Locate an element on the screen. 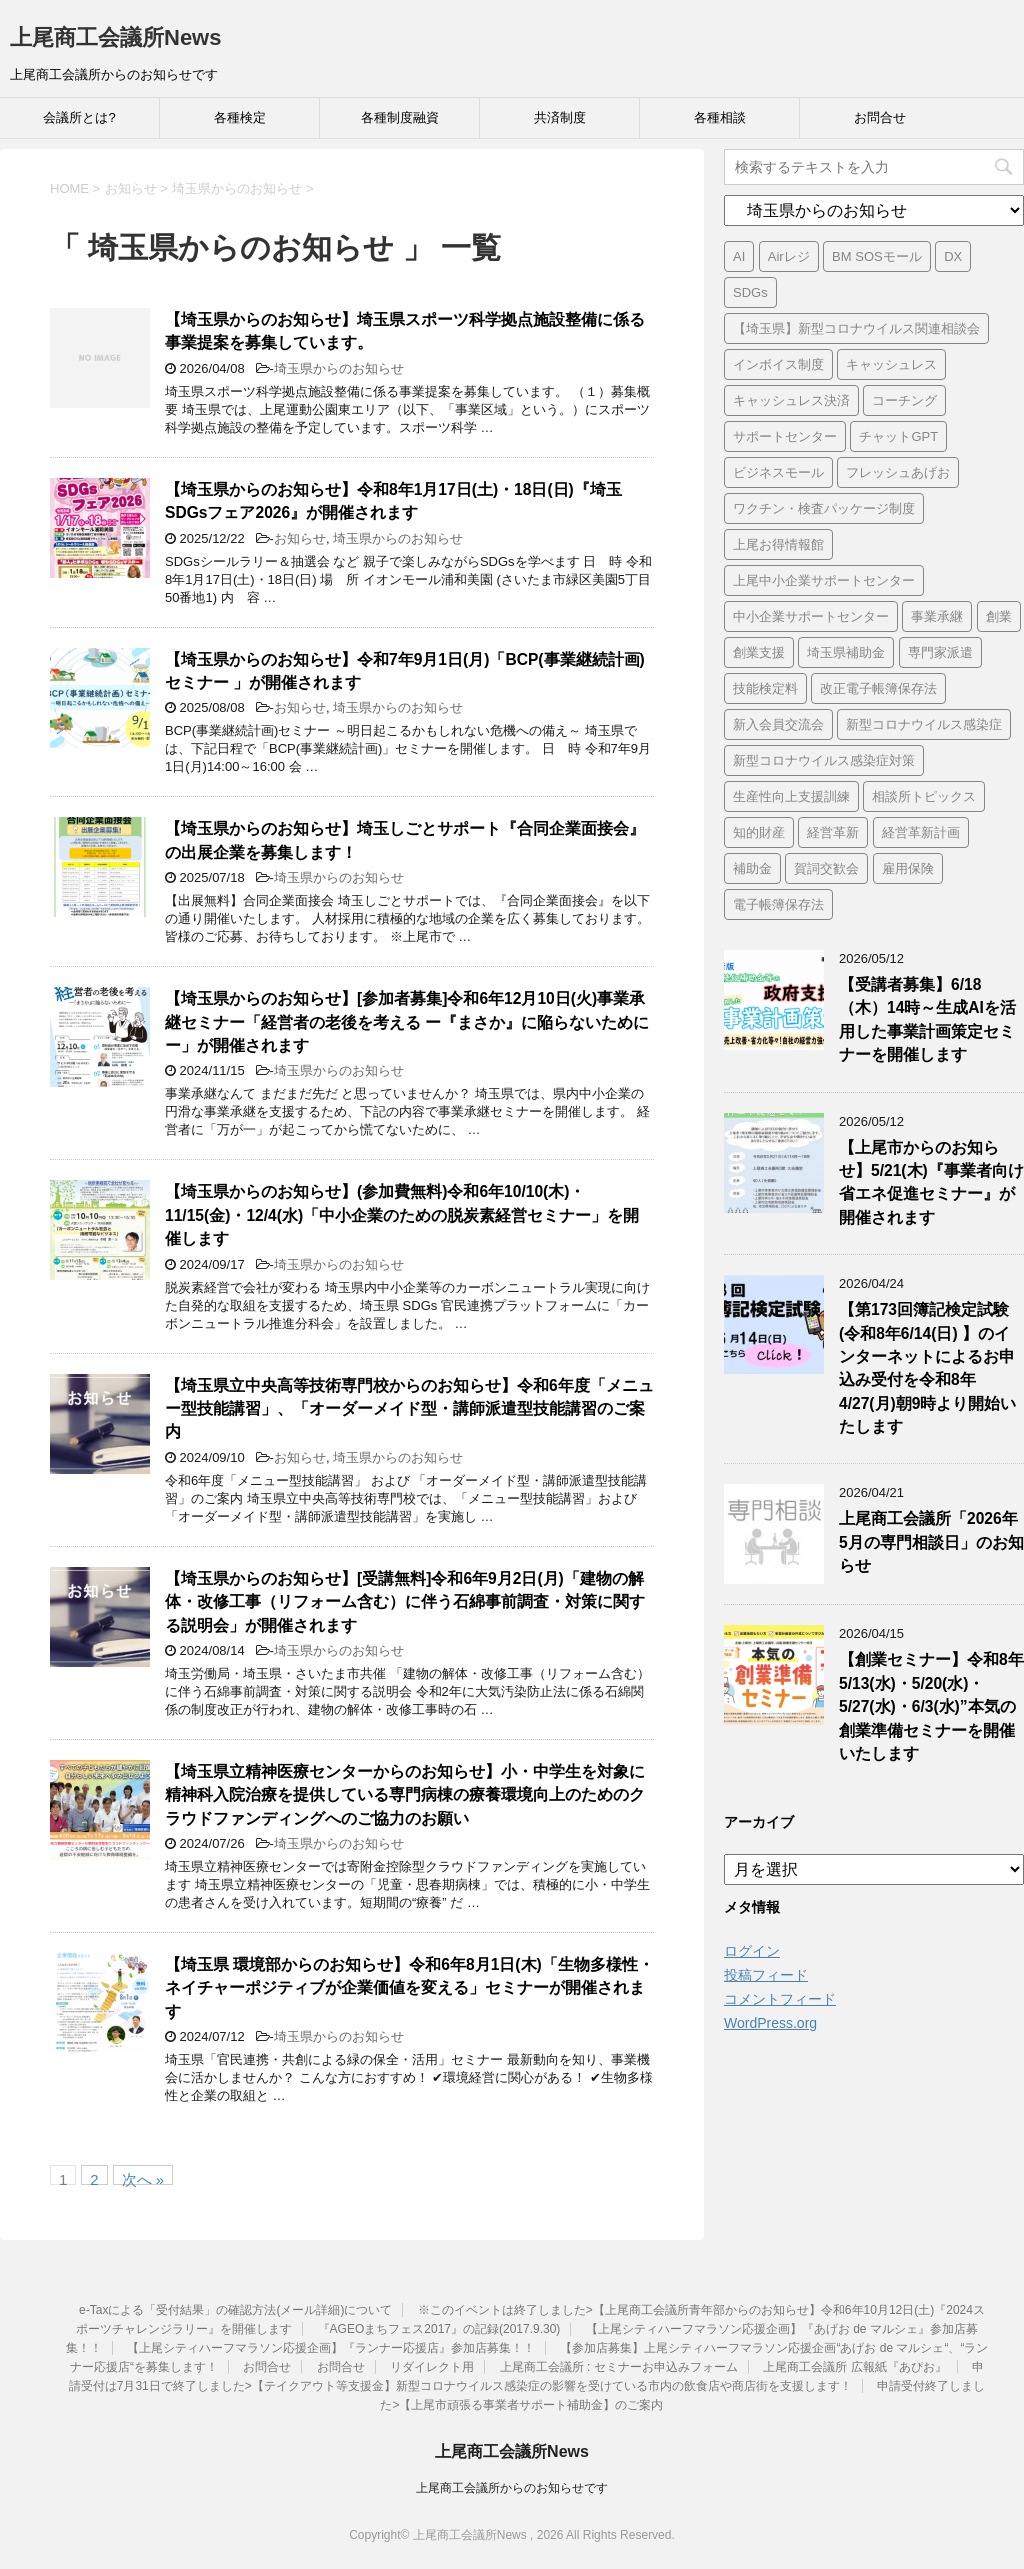 This screenshot has width=1024, height=2569. リダイレクト用 is located at coordinates (432, 2367).